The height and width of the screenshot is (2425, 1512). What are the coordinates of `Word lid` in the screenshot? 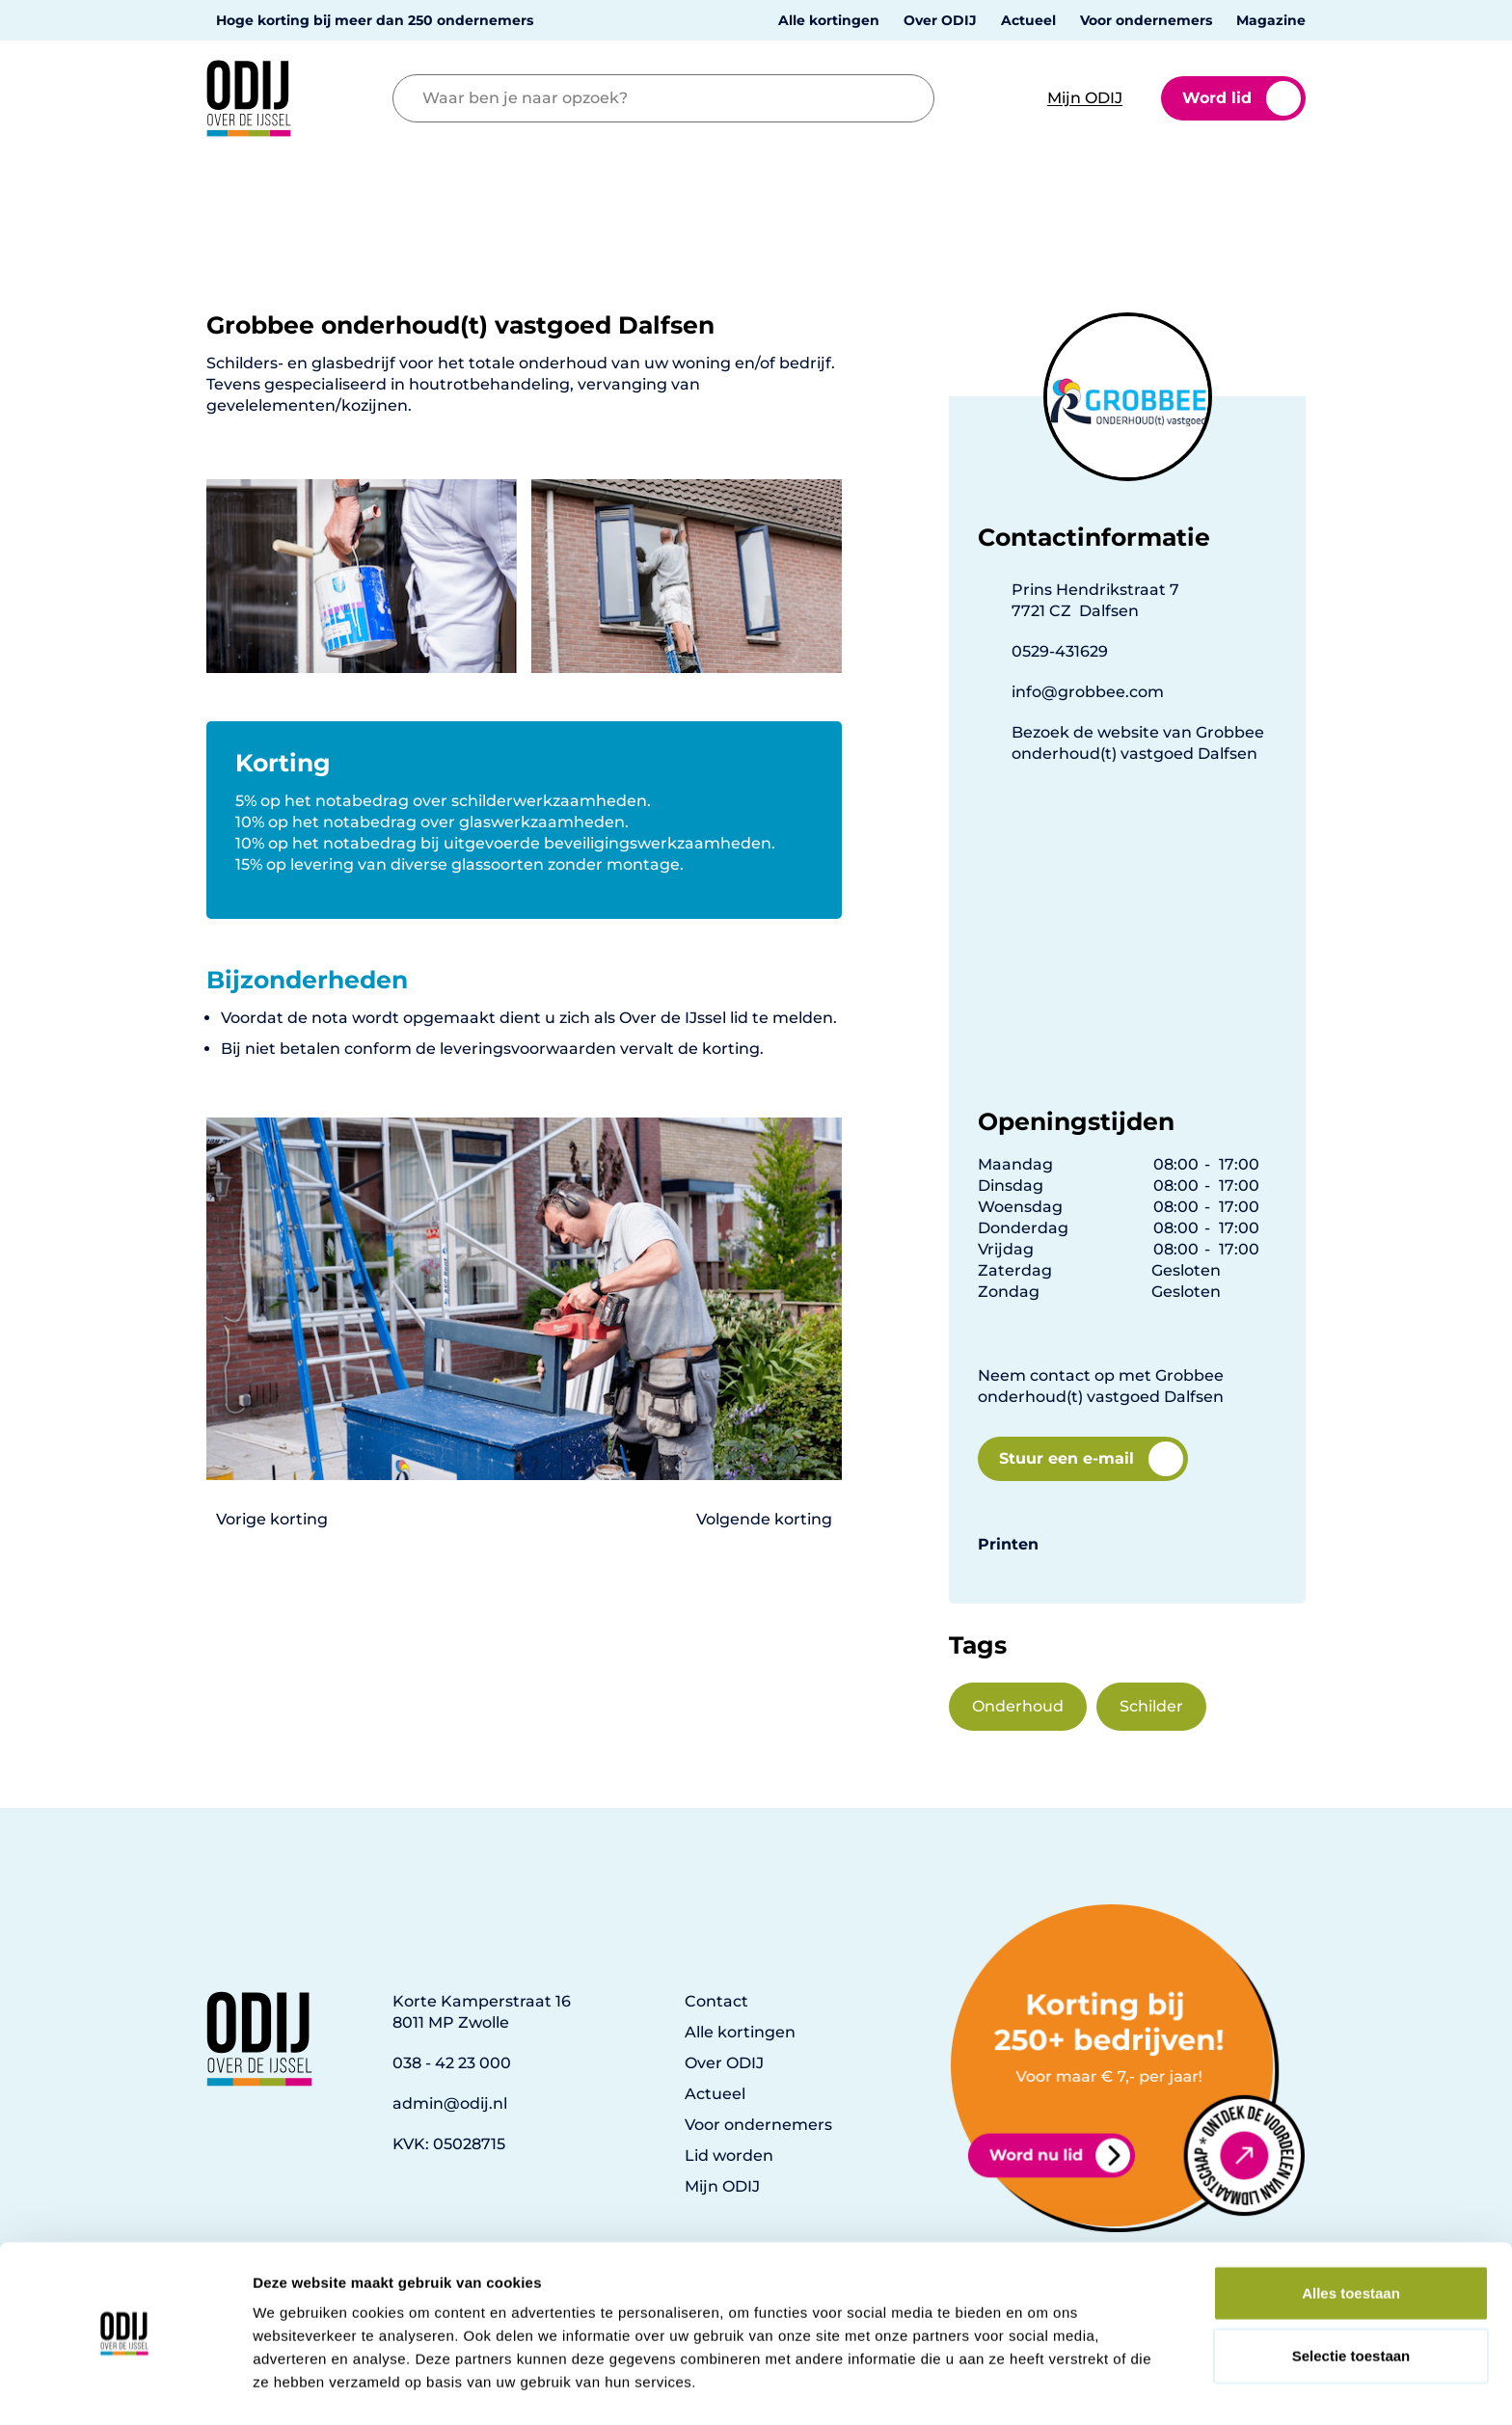 It's located at (1241, 98).